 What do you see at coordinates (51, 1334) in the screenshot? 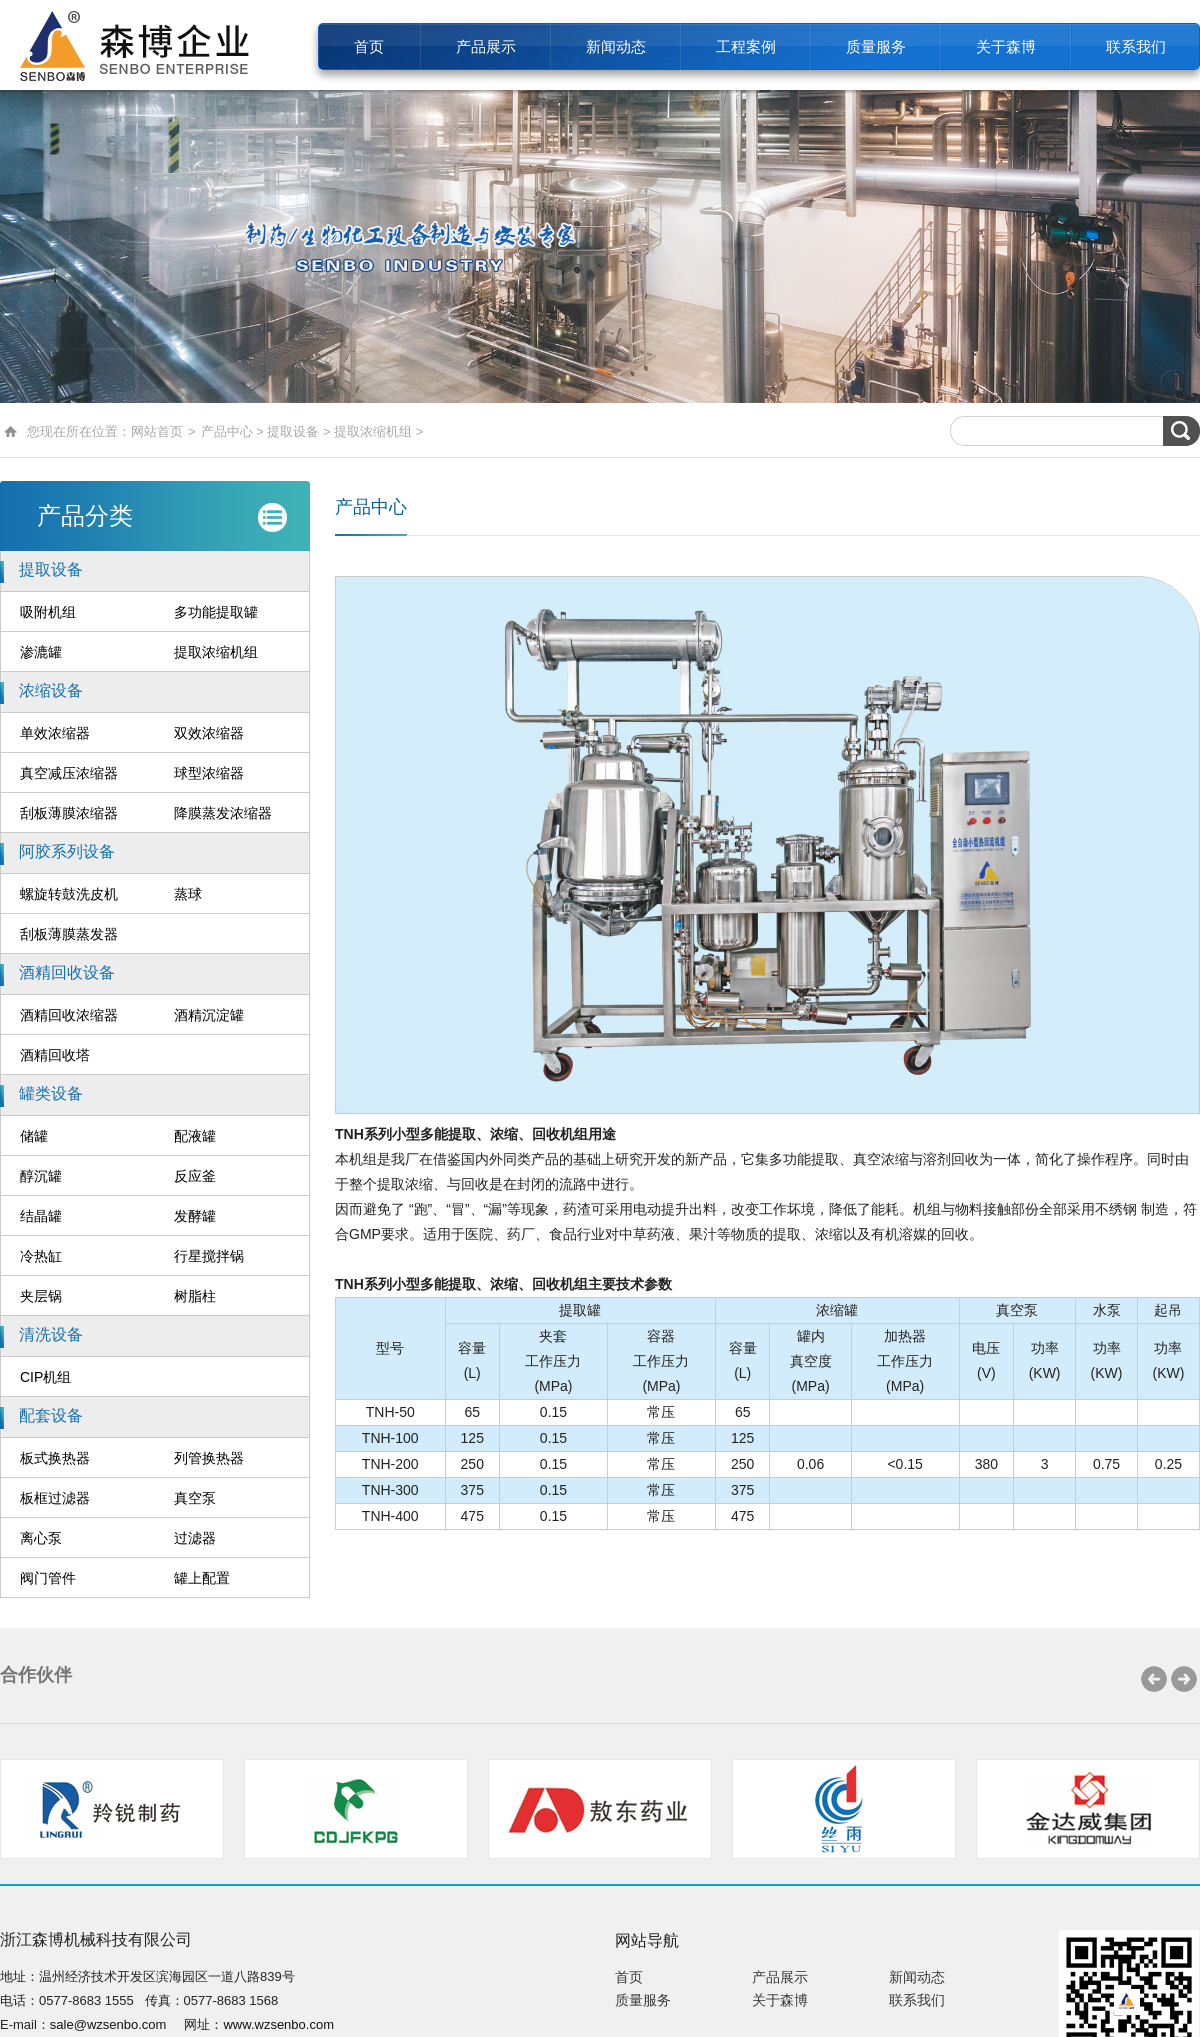
I see `清洗设备` at bounding box center [51, 1334].